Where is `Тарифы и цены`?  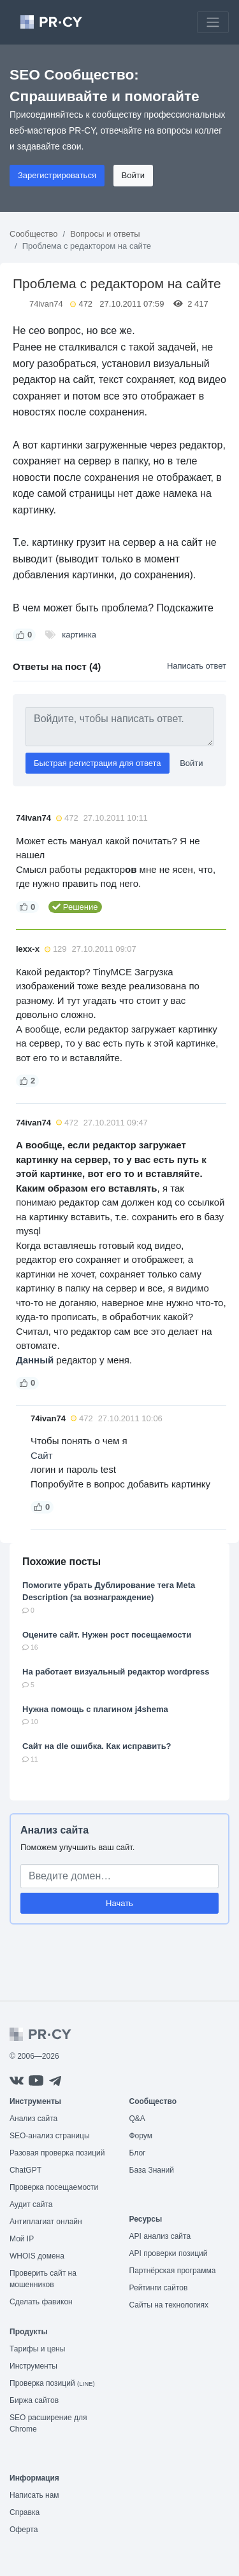 Тарифы и цены is located at coordinates (37, 2348).